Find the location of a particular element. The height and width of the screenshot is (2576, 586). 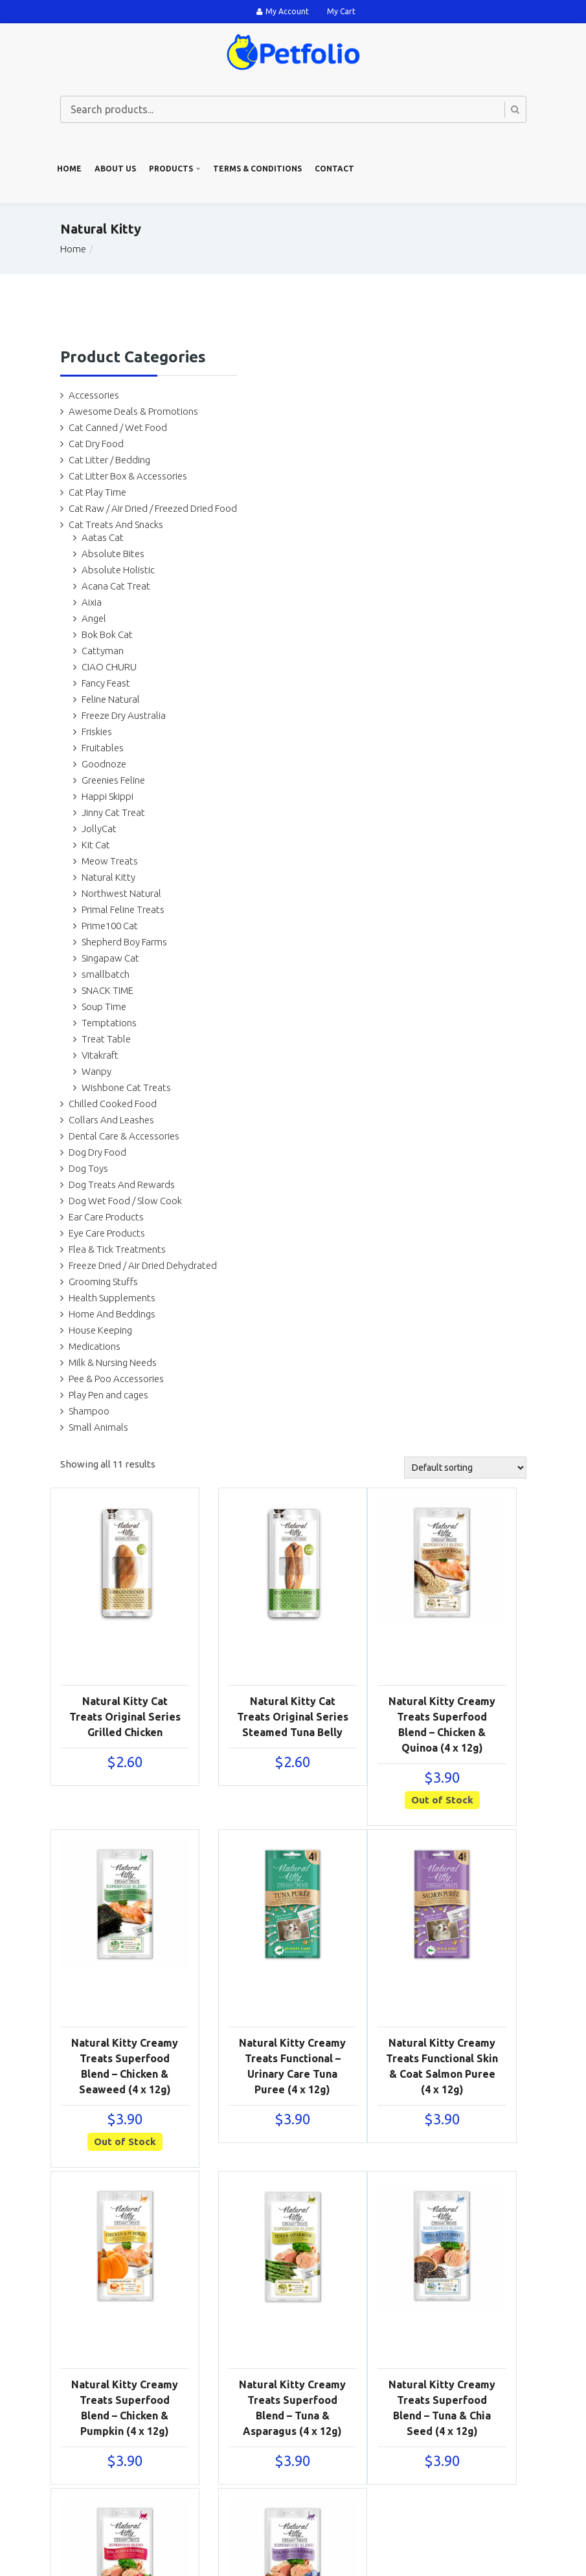

Cat Raw / Air Dried / Freezed Dried Food is located at coordinates (153, 508).